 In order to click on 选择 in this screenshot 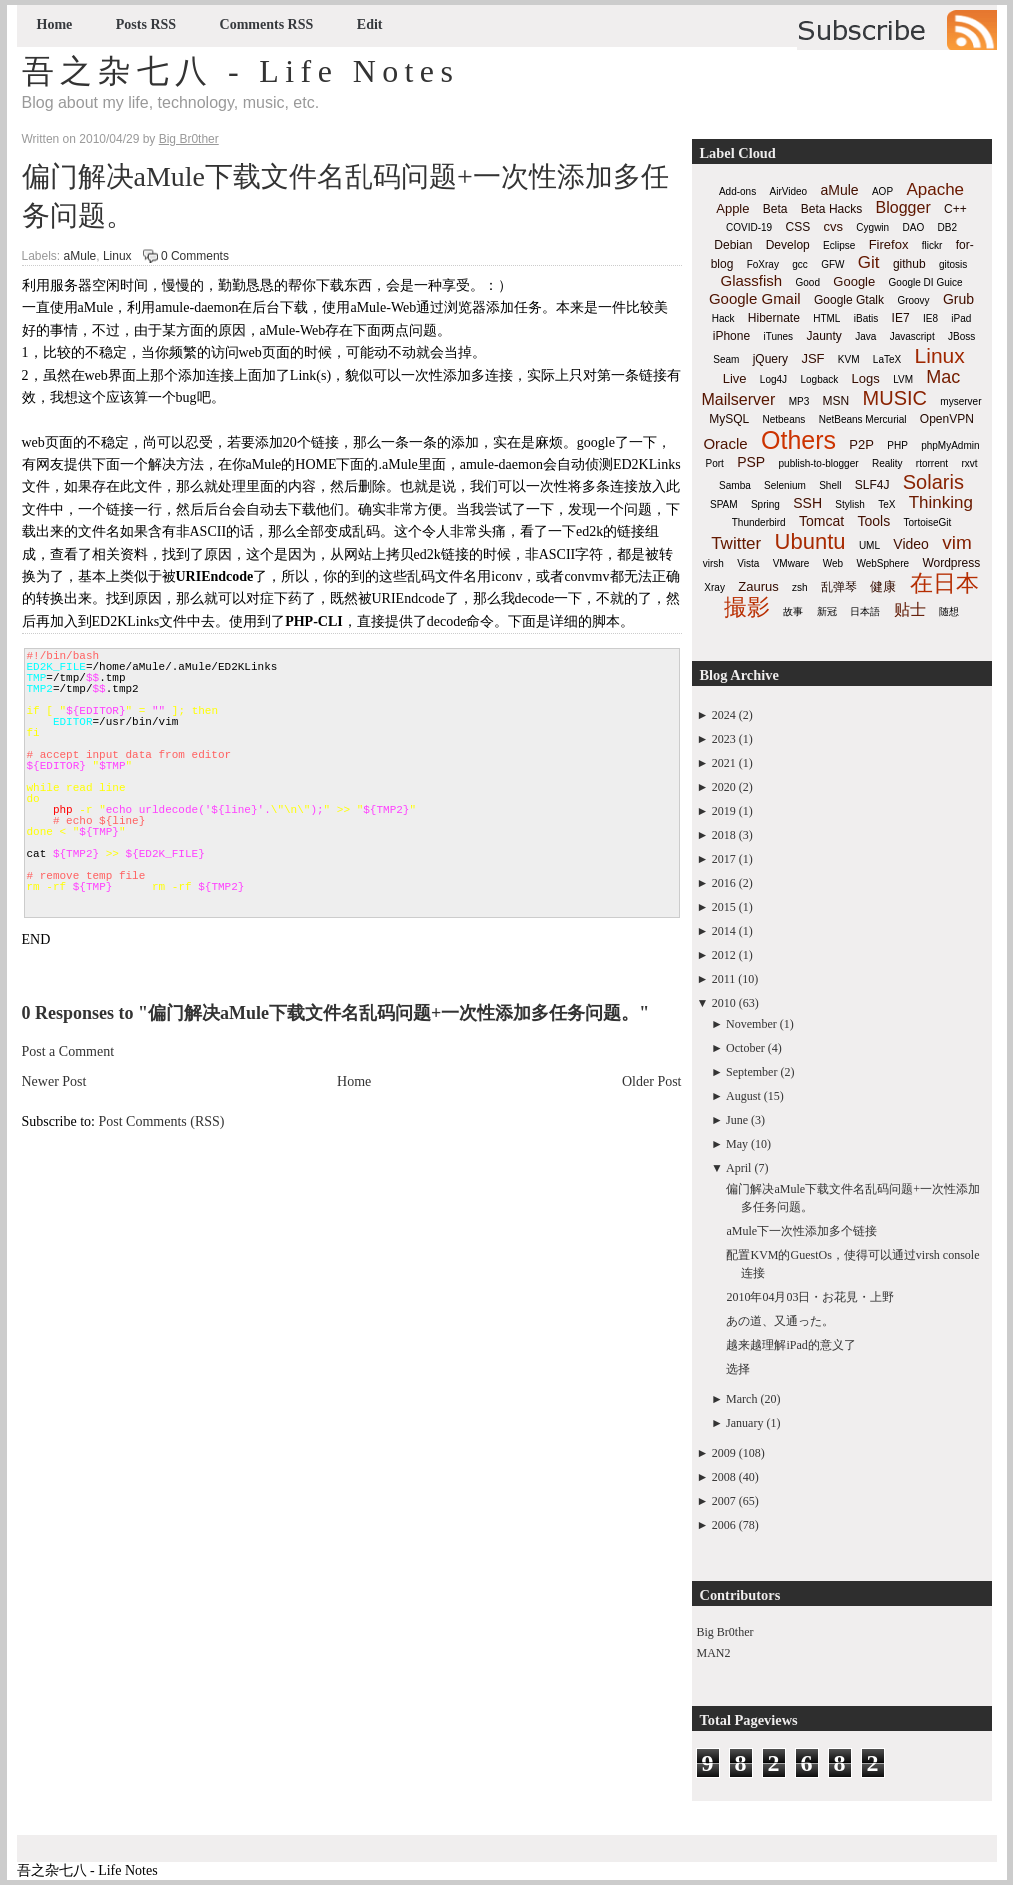, I will do `click(738, 1369)`.